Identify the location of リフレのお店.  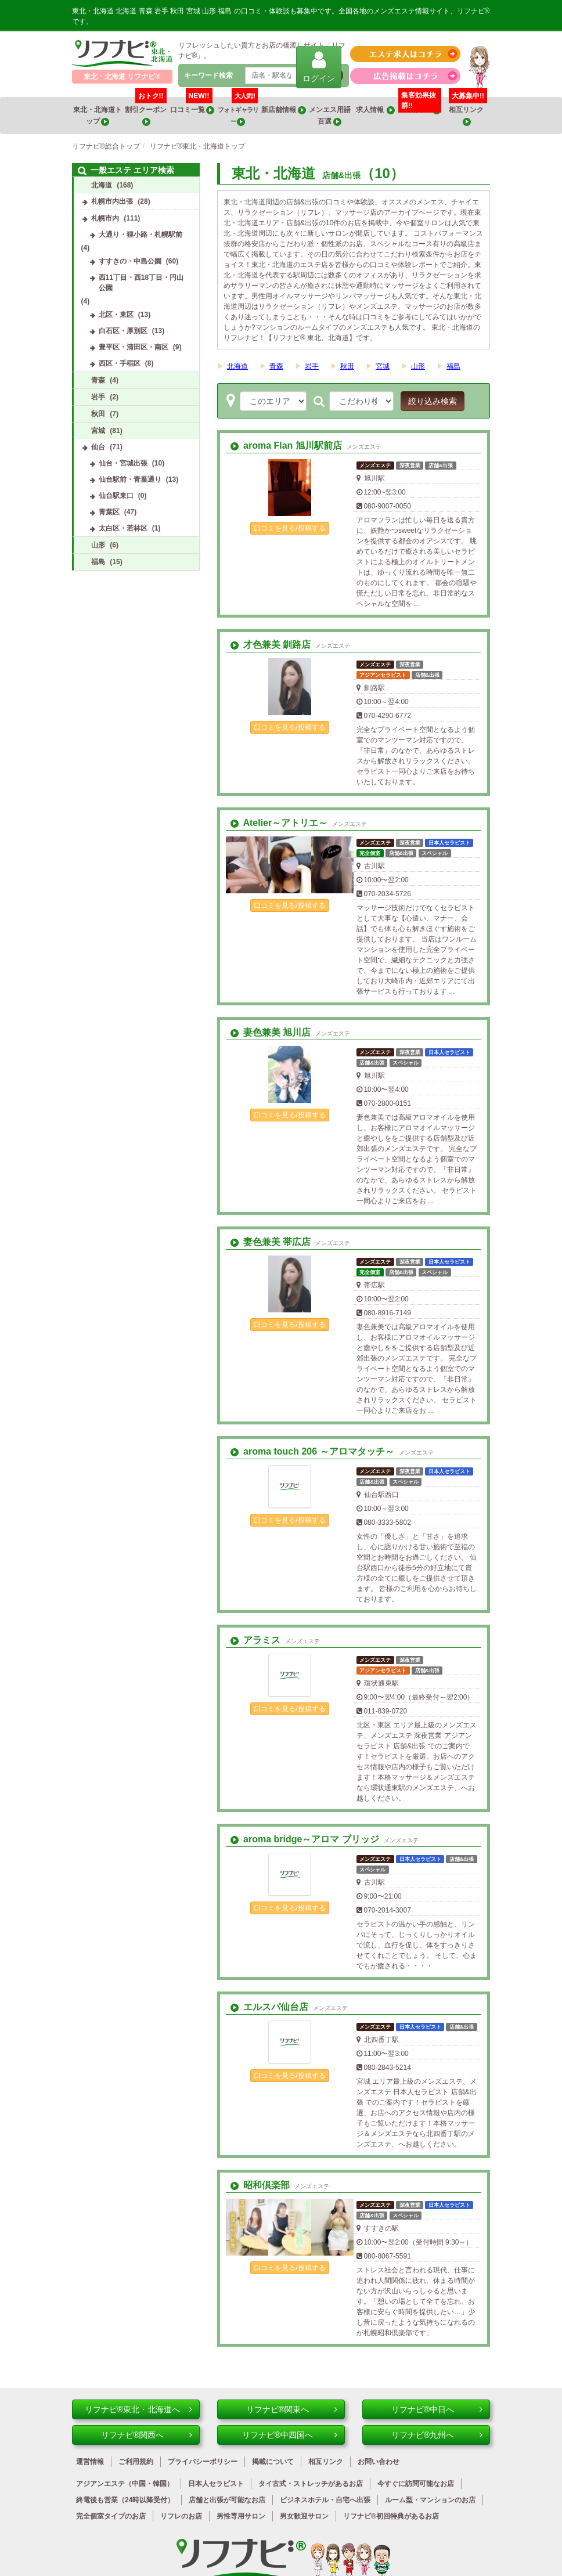
(181, 2516).